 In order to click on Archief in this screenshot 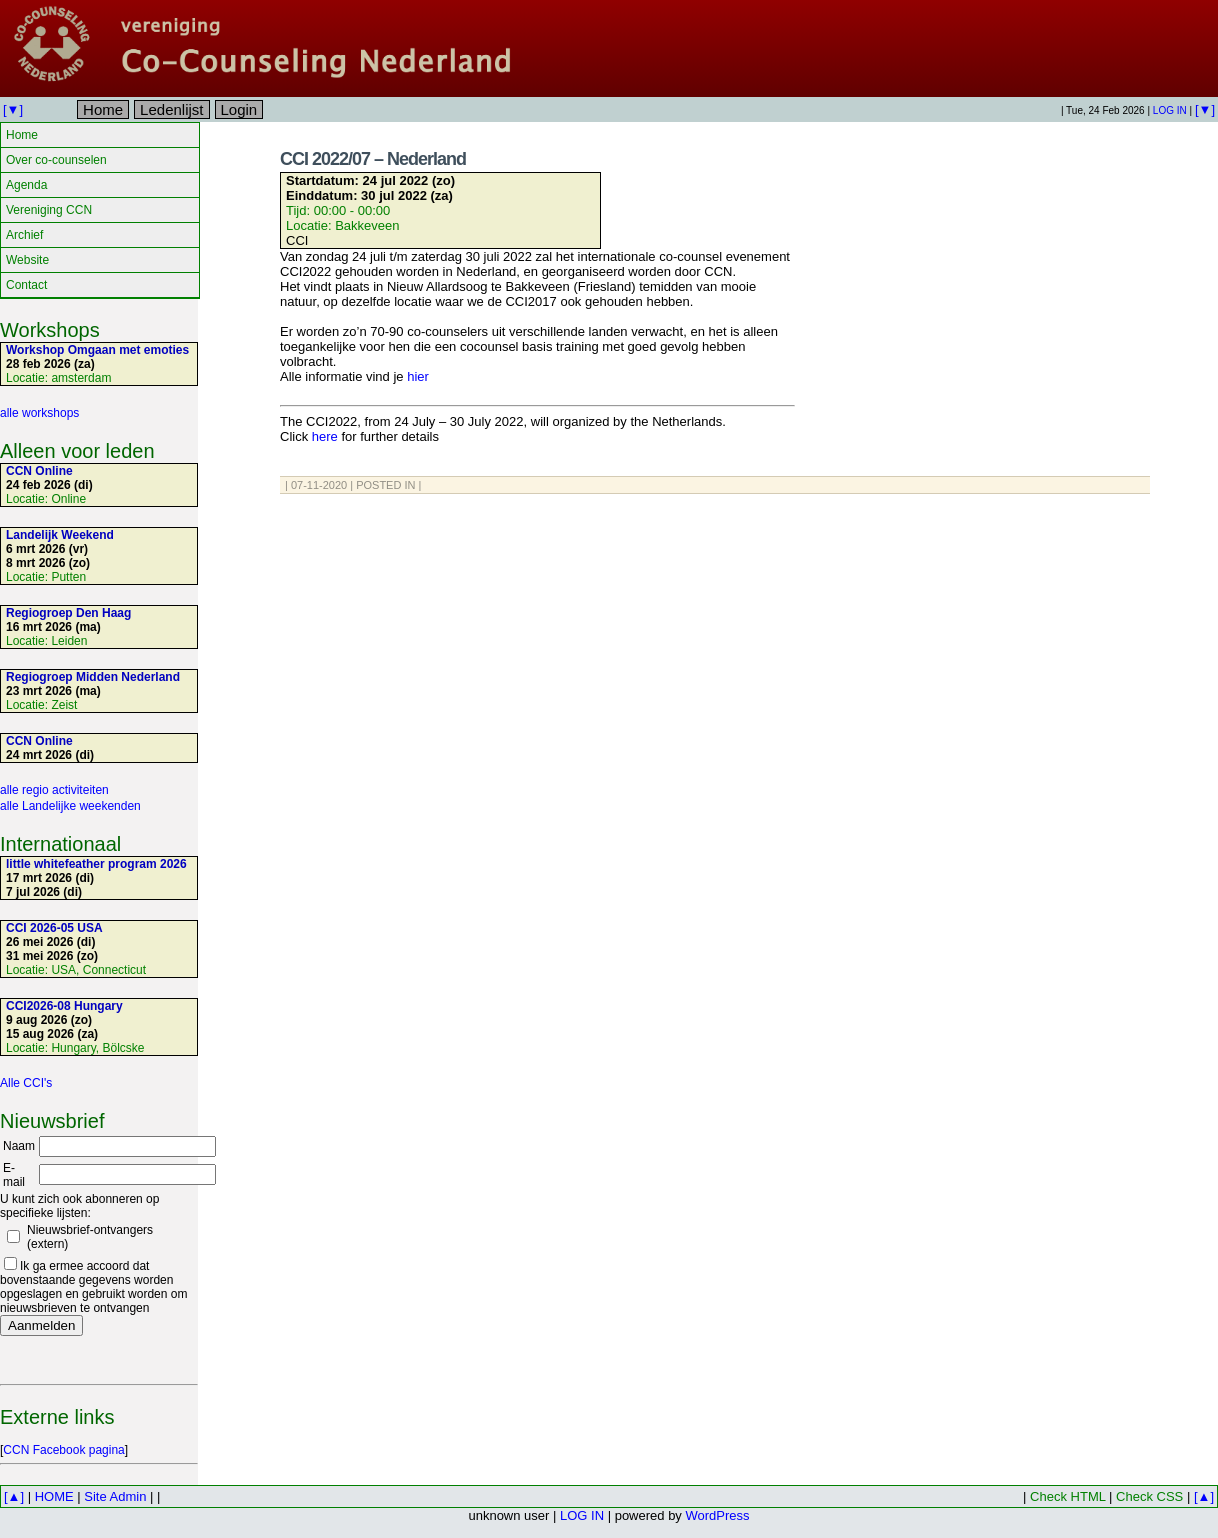, I will do `click(24, 235)`.